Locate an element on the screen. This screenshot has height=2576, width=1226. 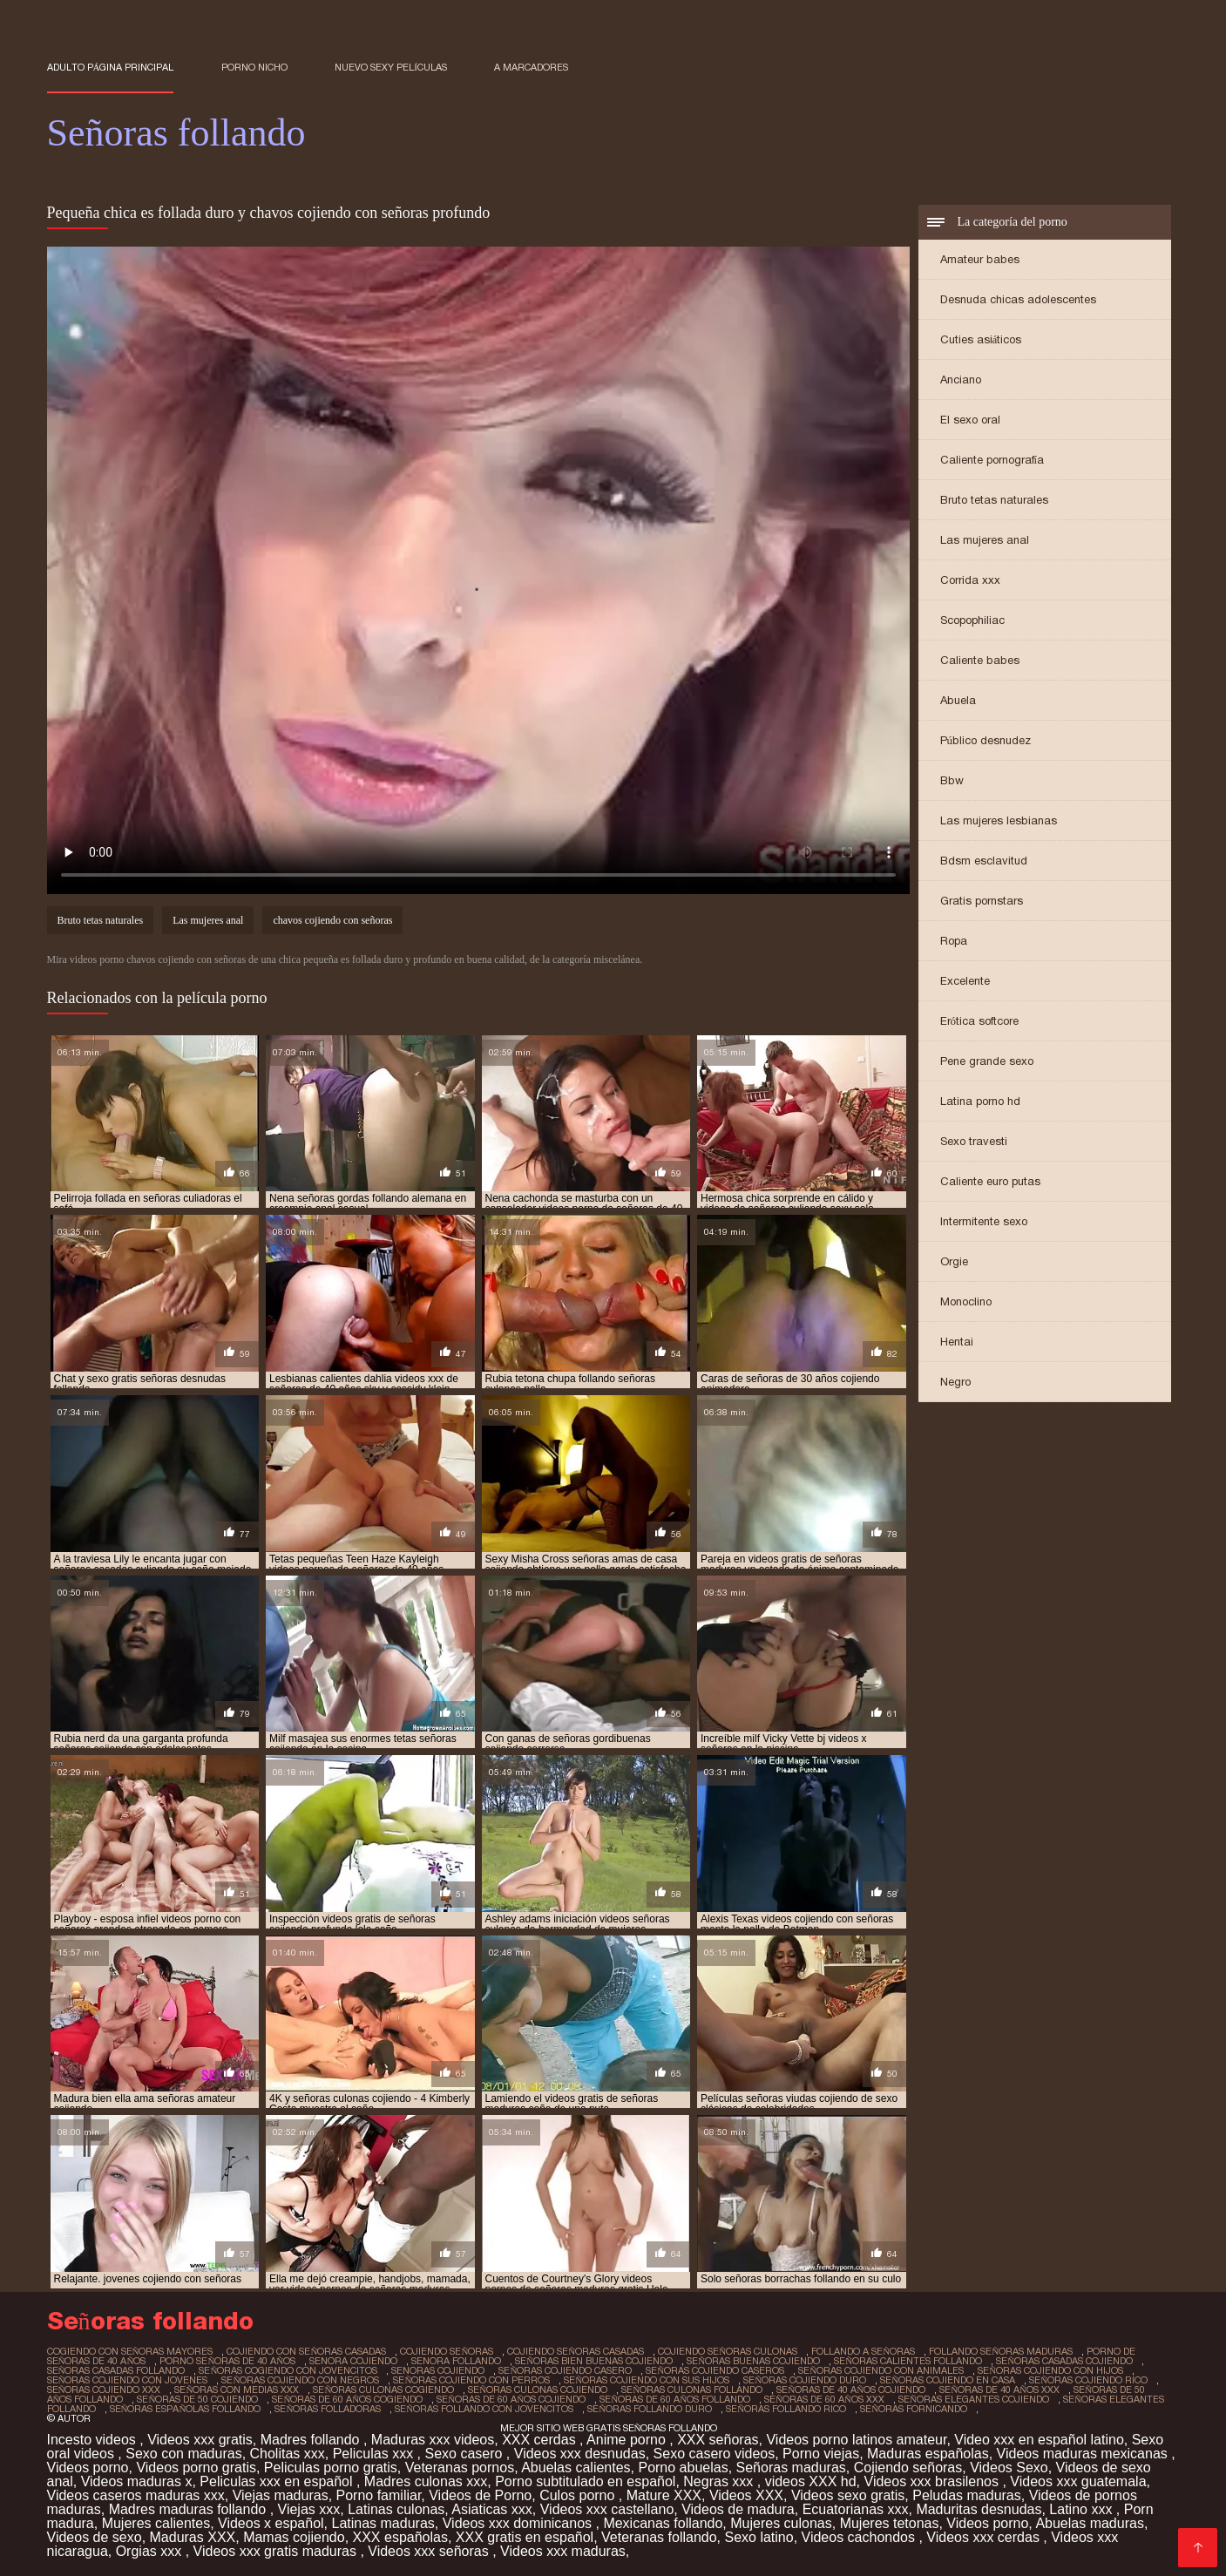
Videos maduras mexicanas is located at coordinates (1084, 2453).